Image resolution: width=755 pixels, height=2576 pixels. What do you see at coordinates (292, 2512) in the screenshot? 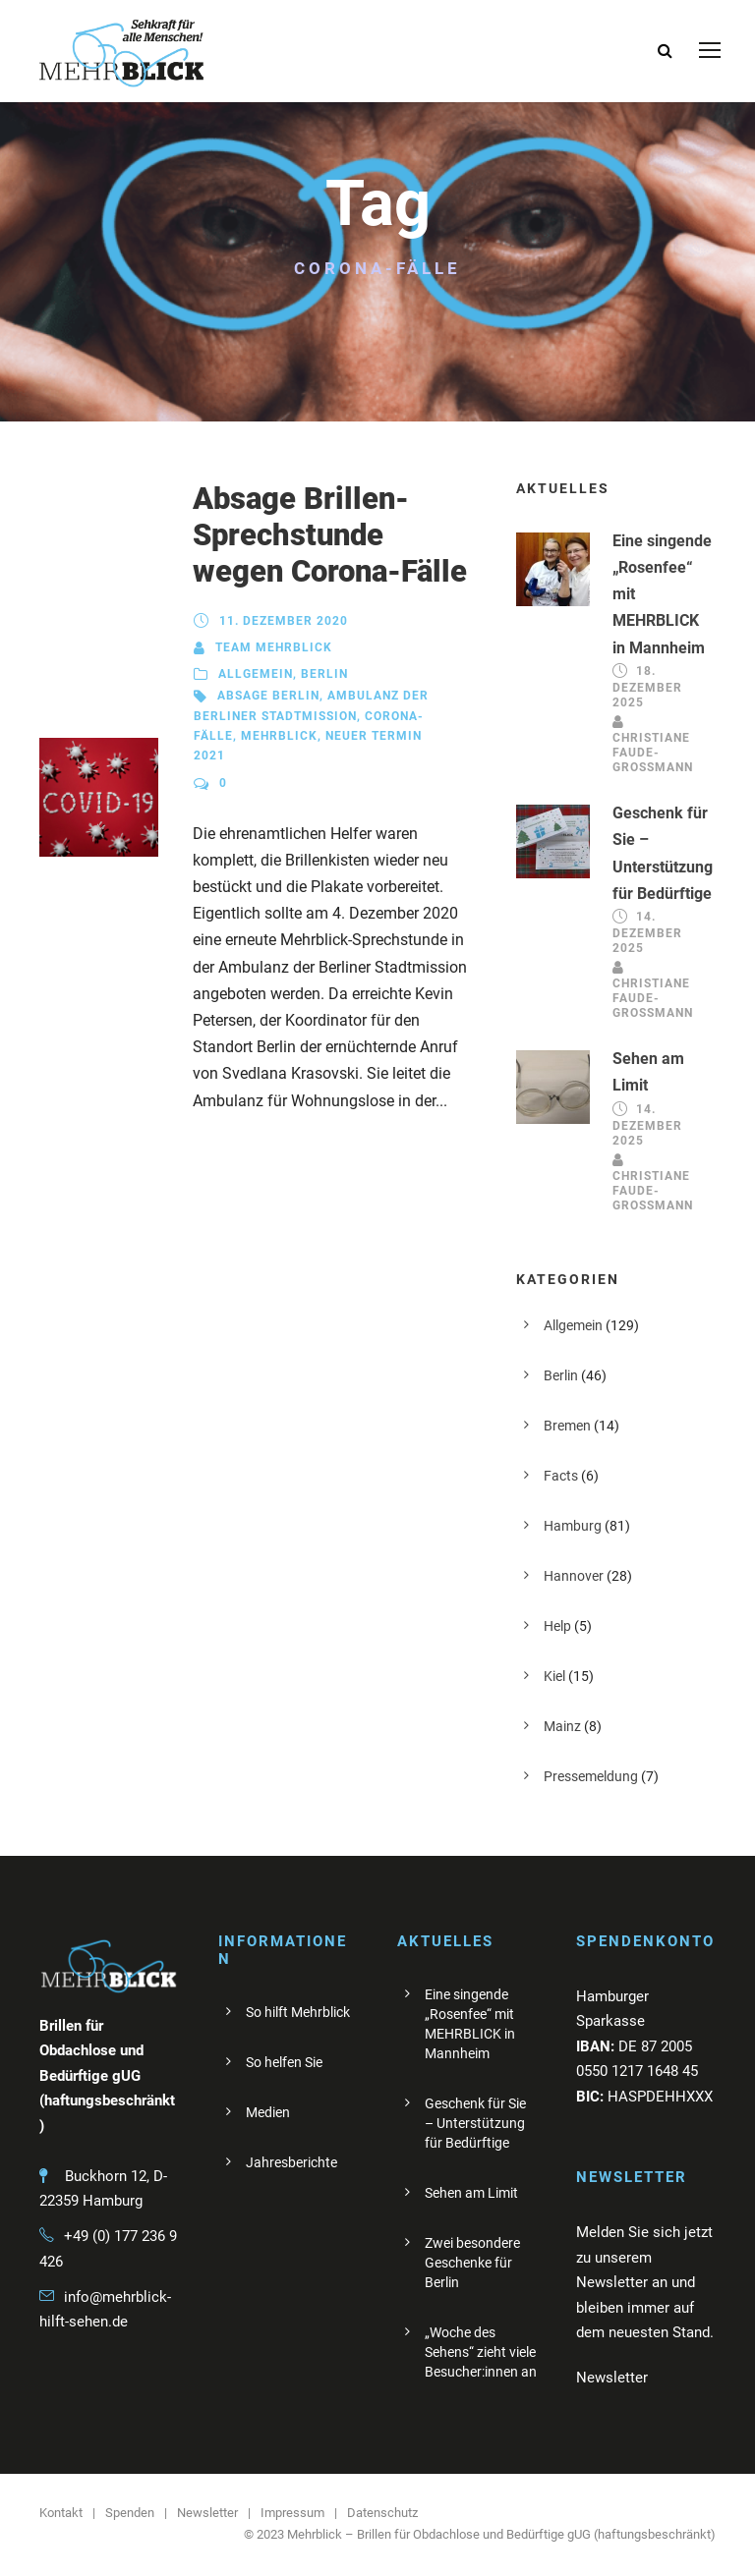
I see `Impressum` at bounding box center [292, 2512].